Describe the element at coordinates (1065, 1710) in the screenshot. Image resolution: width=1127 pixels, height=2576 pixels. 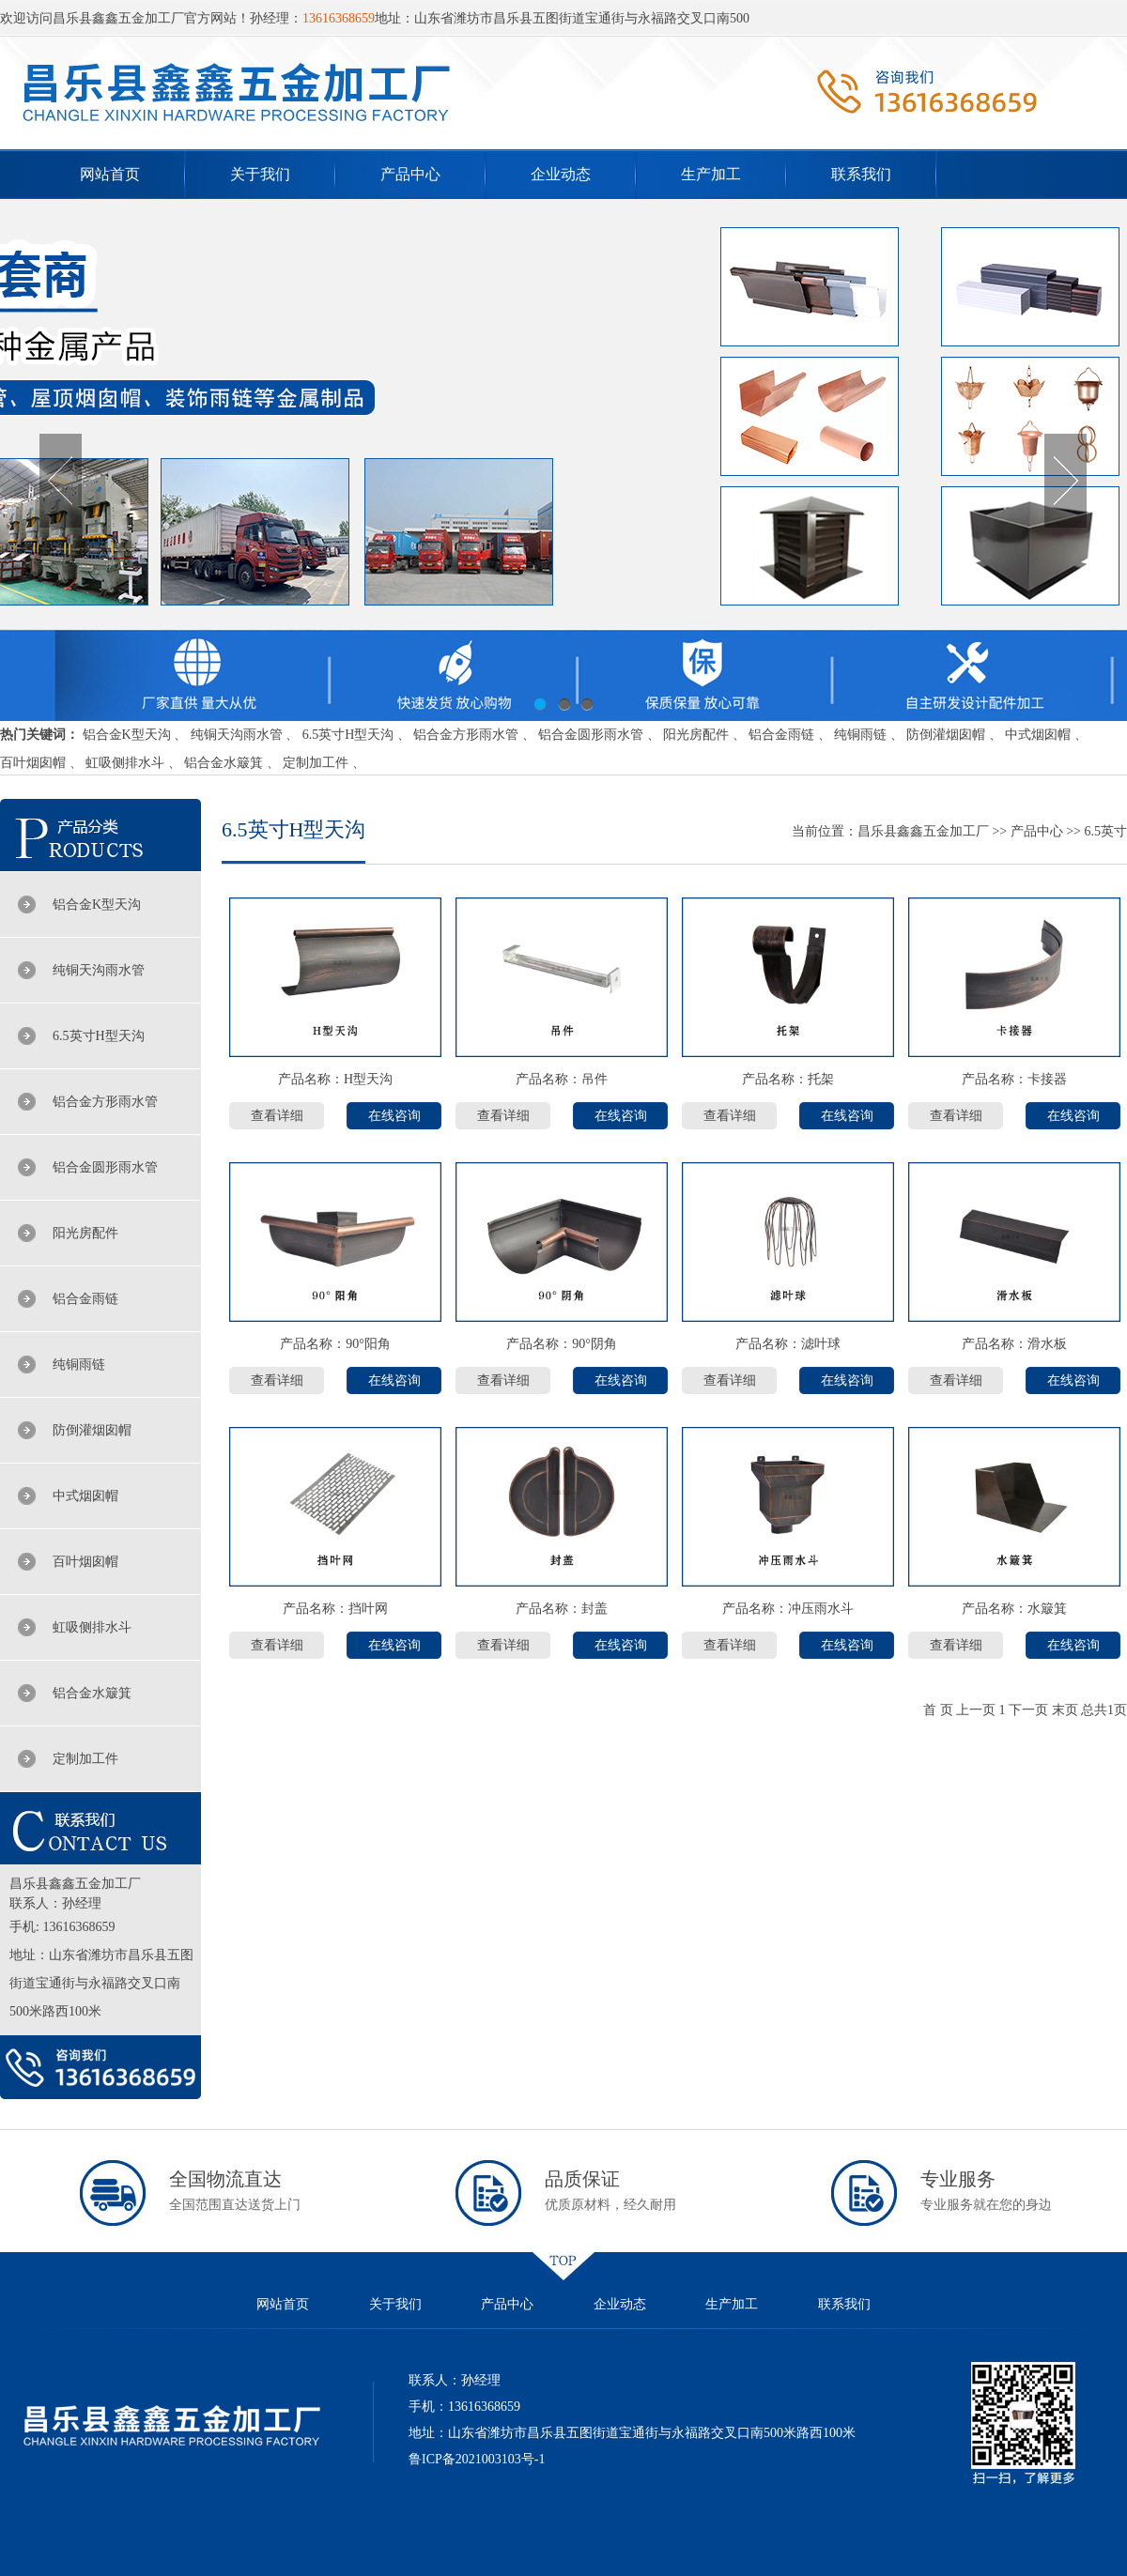
I see `末页` at that location.